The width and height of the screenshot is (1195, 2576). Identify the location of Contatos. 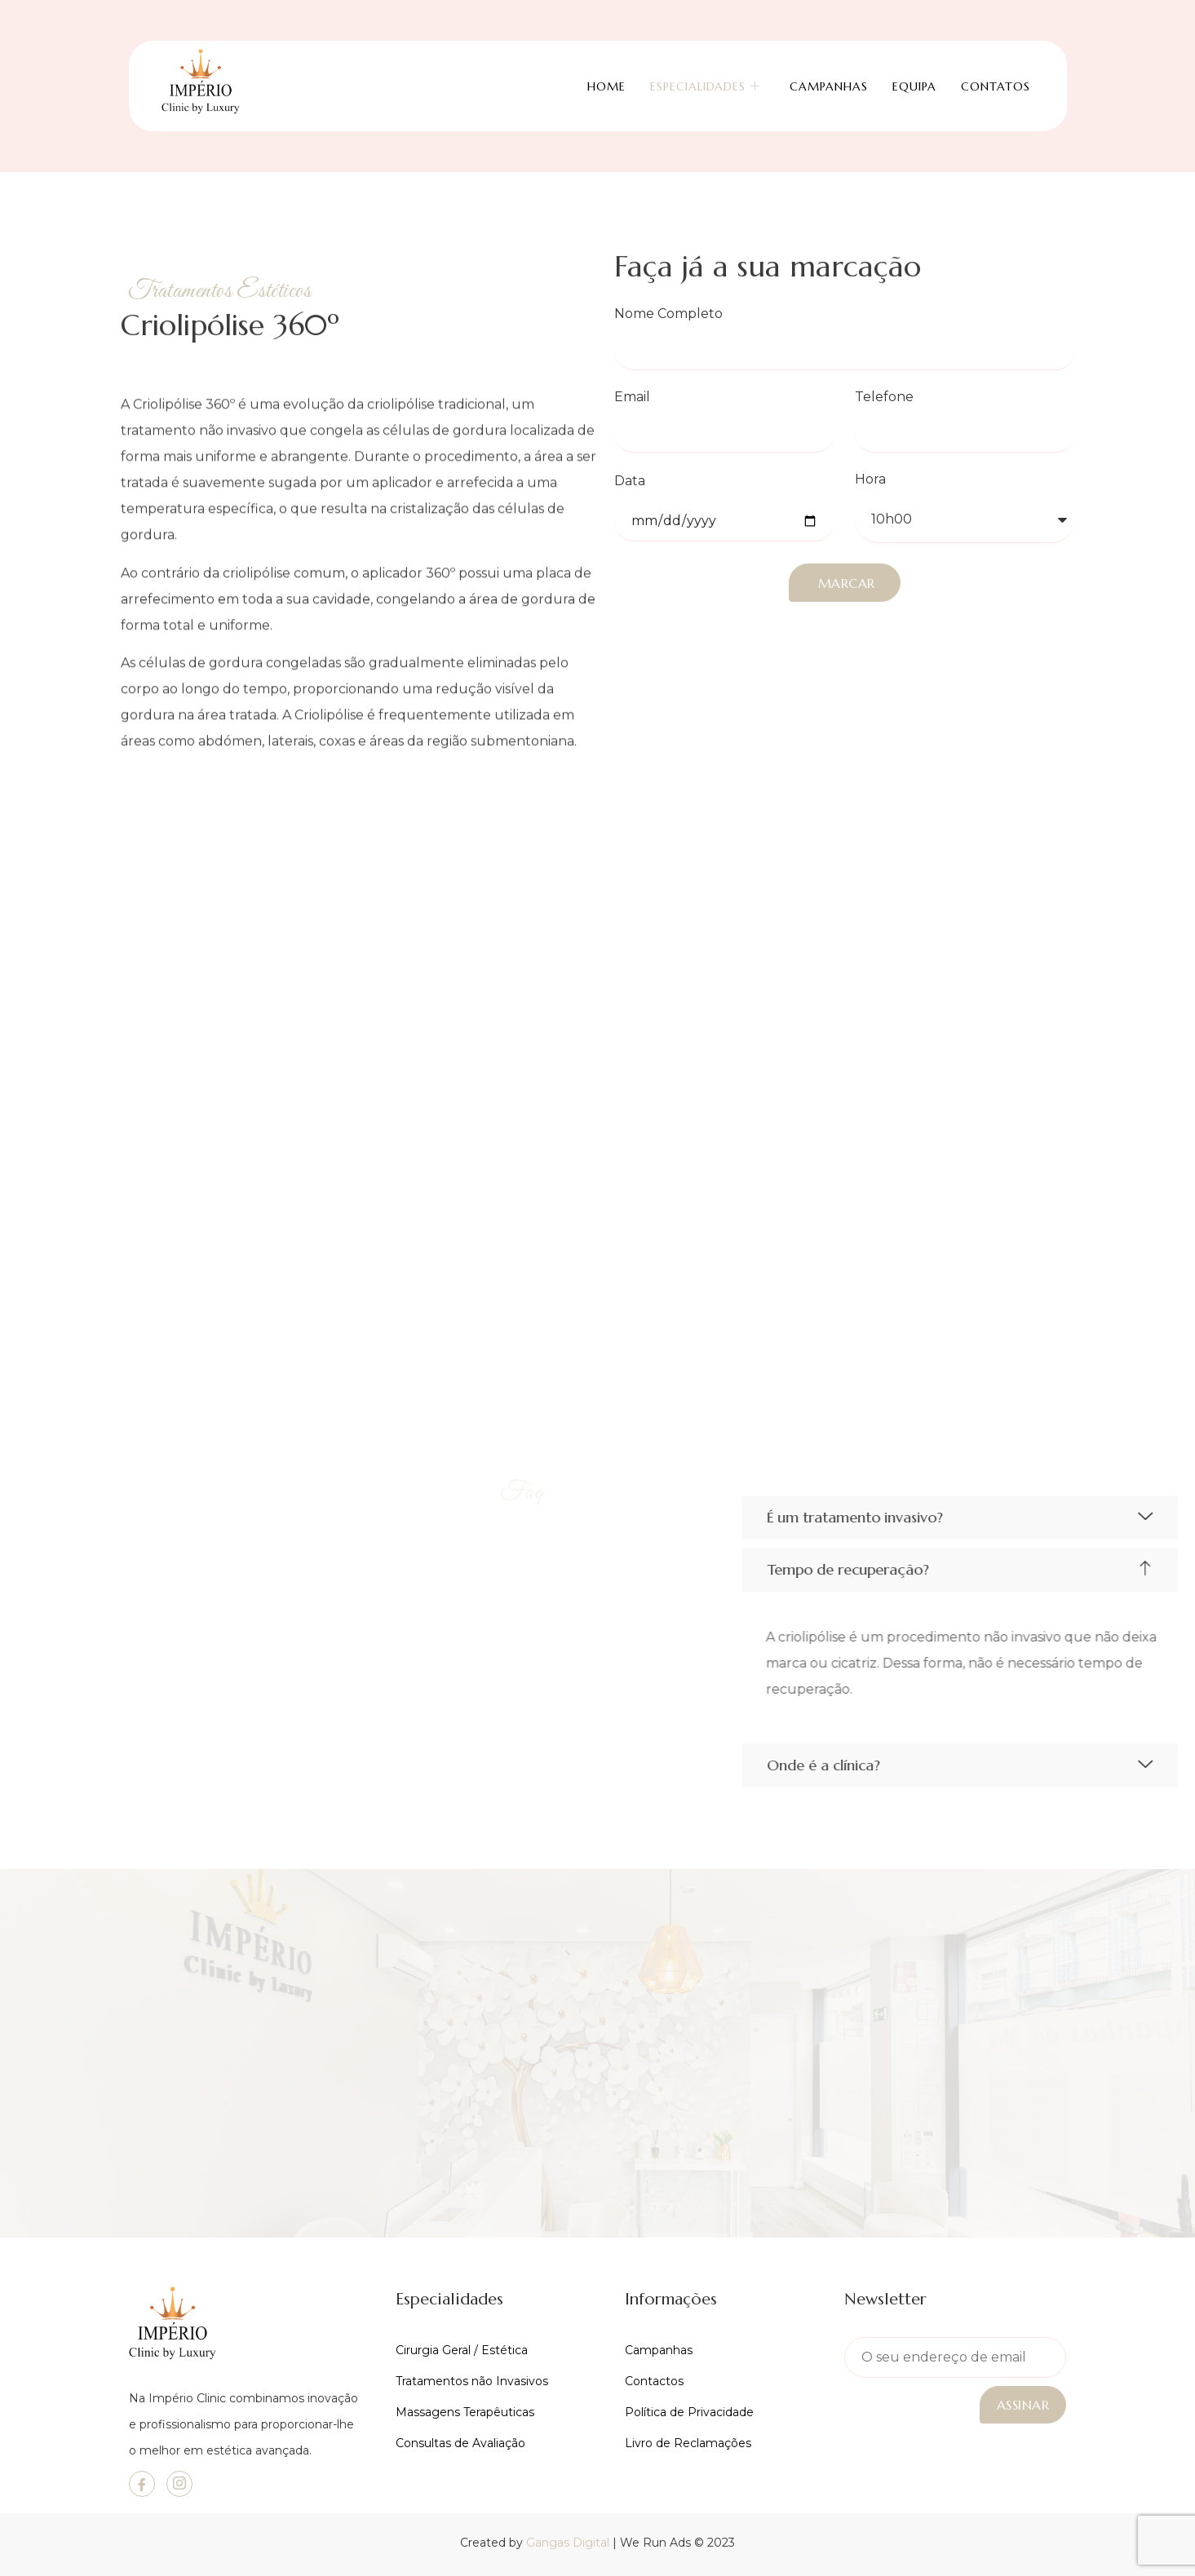
(995, 83).